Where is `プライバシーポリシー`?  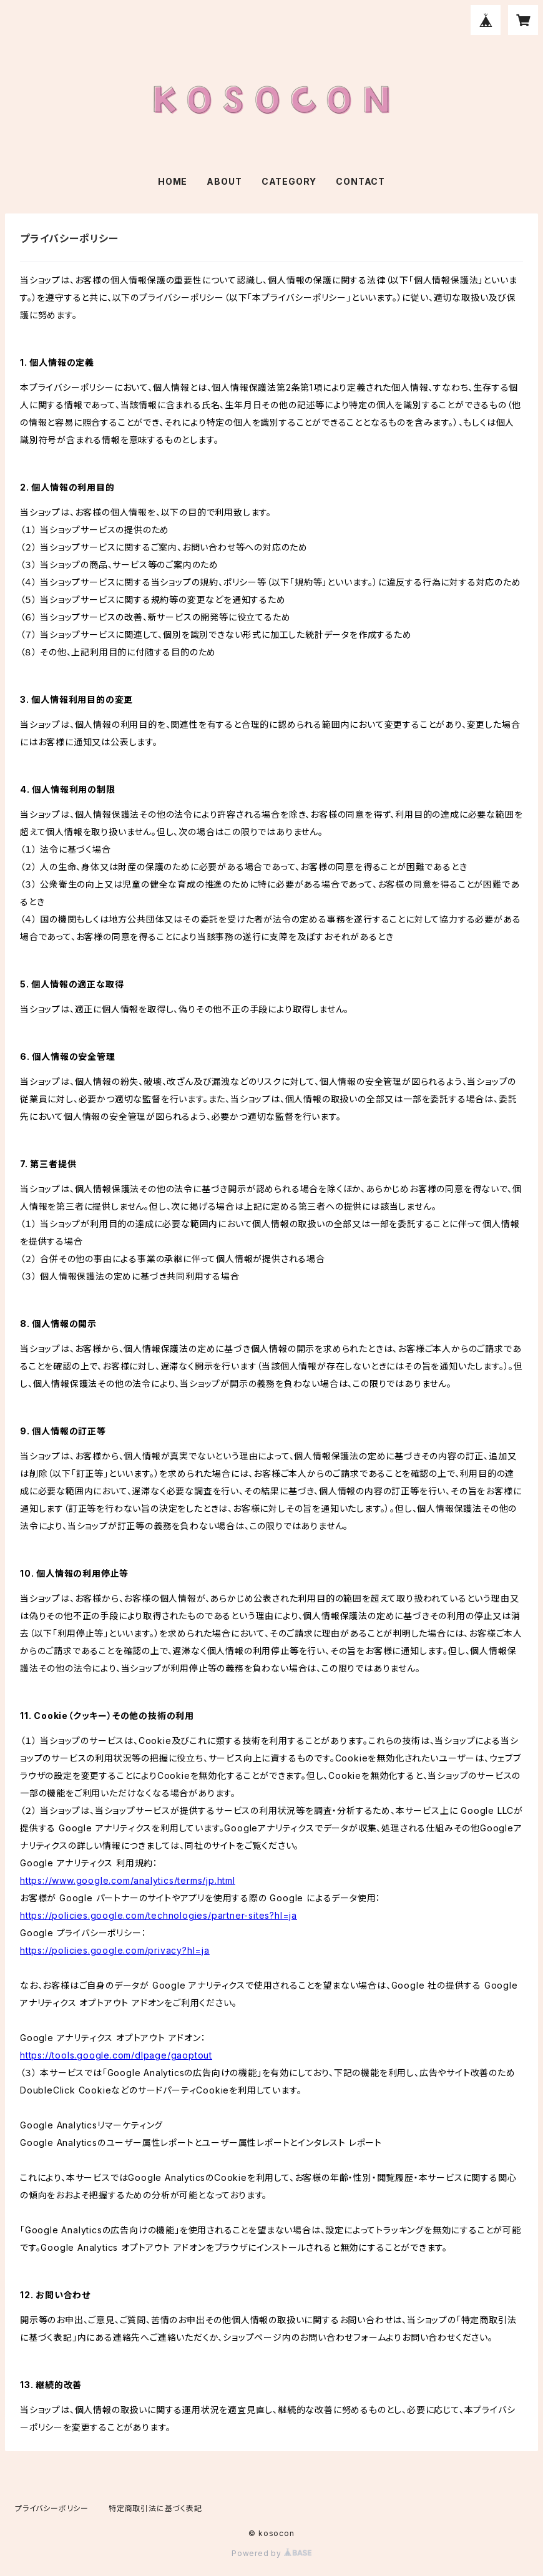
プライバシーポリシー is located at coordinates (52, 2508).